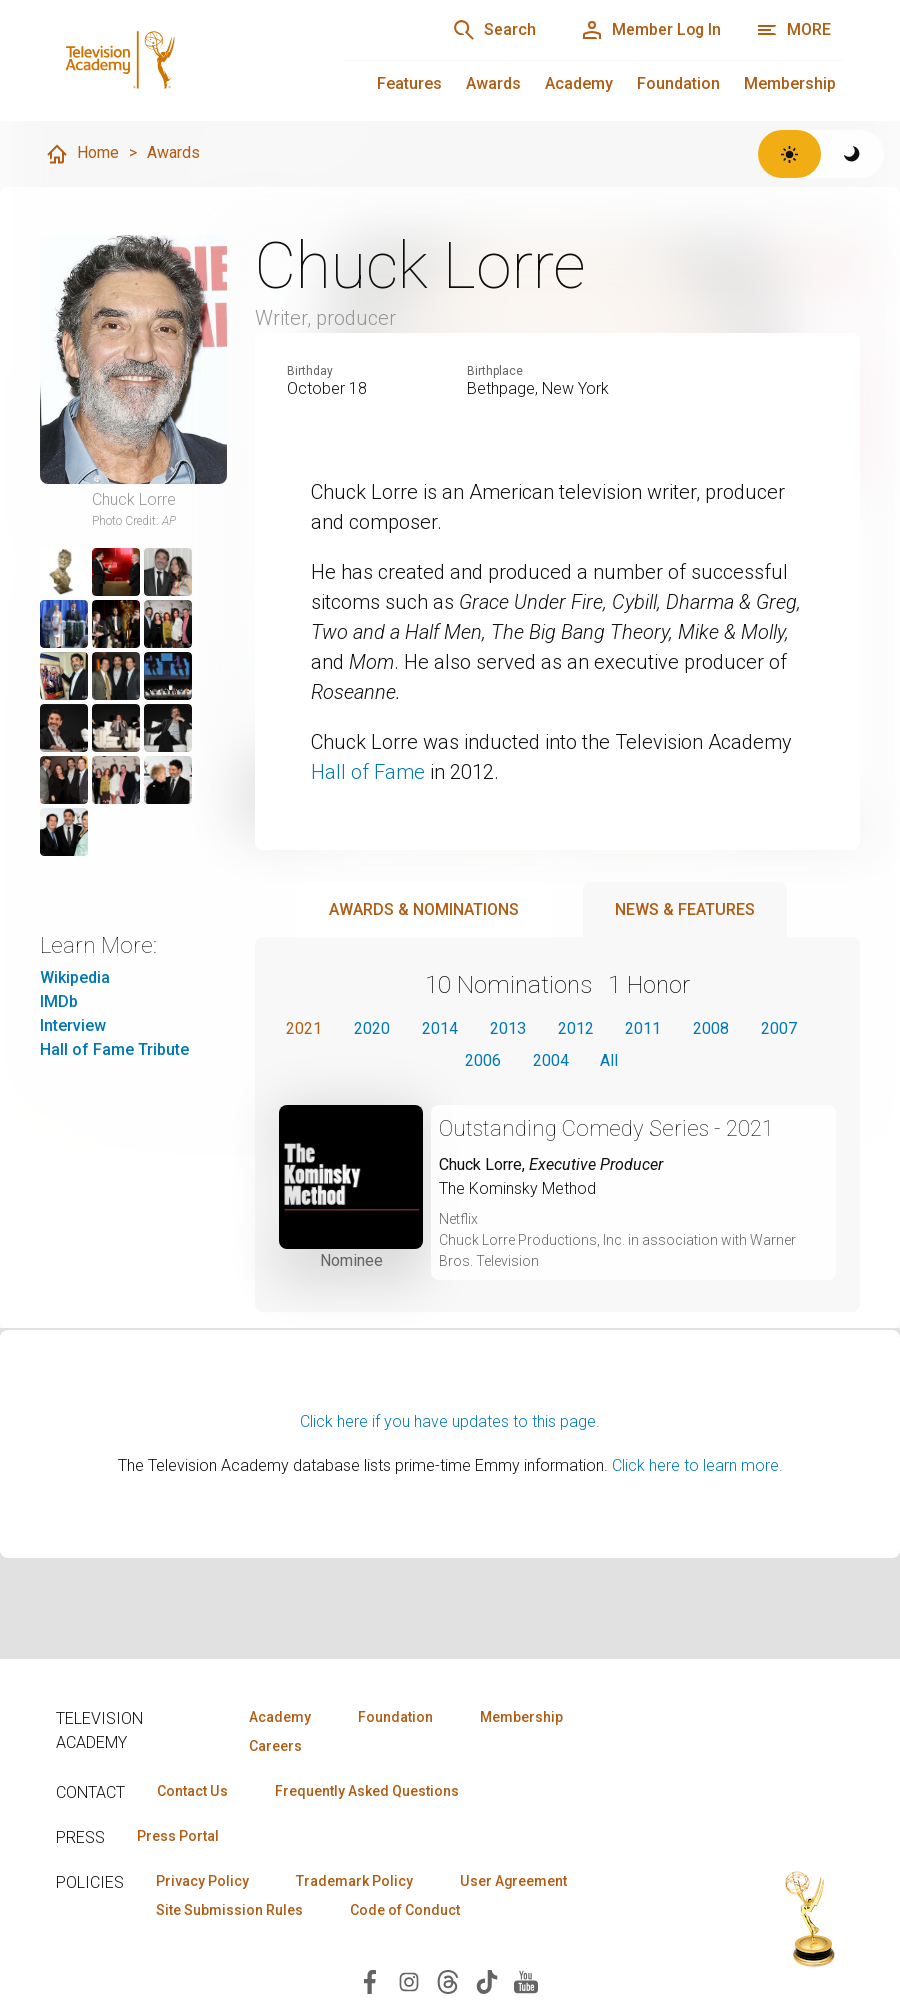 This screenshot has height=2004, width=900. I want to click on News & Features [tab], so click(685, 908).